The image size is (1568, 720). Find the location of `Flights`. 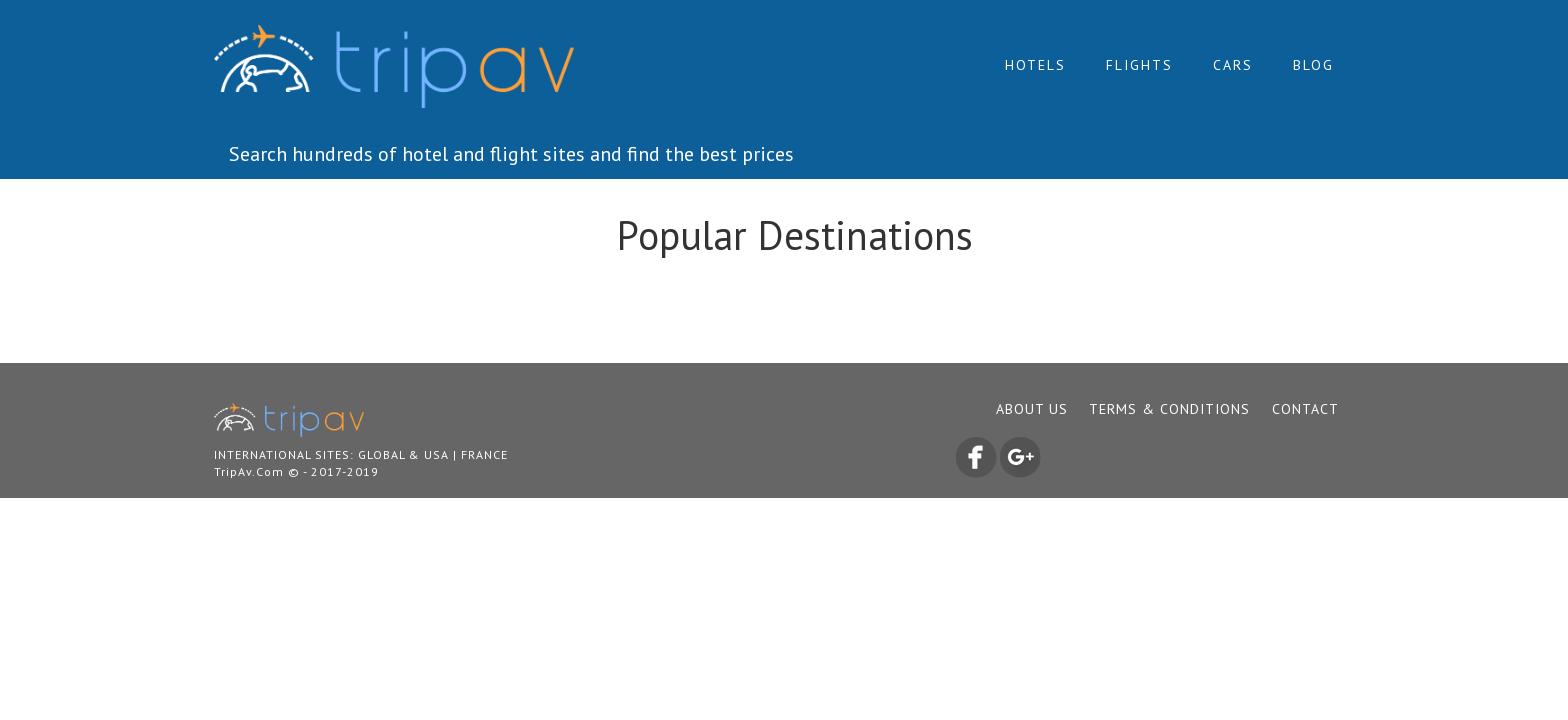

Flights is located at coordinates (1139, 65).